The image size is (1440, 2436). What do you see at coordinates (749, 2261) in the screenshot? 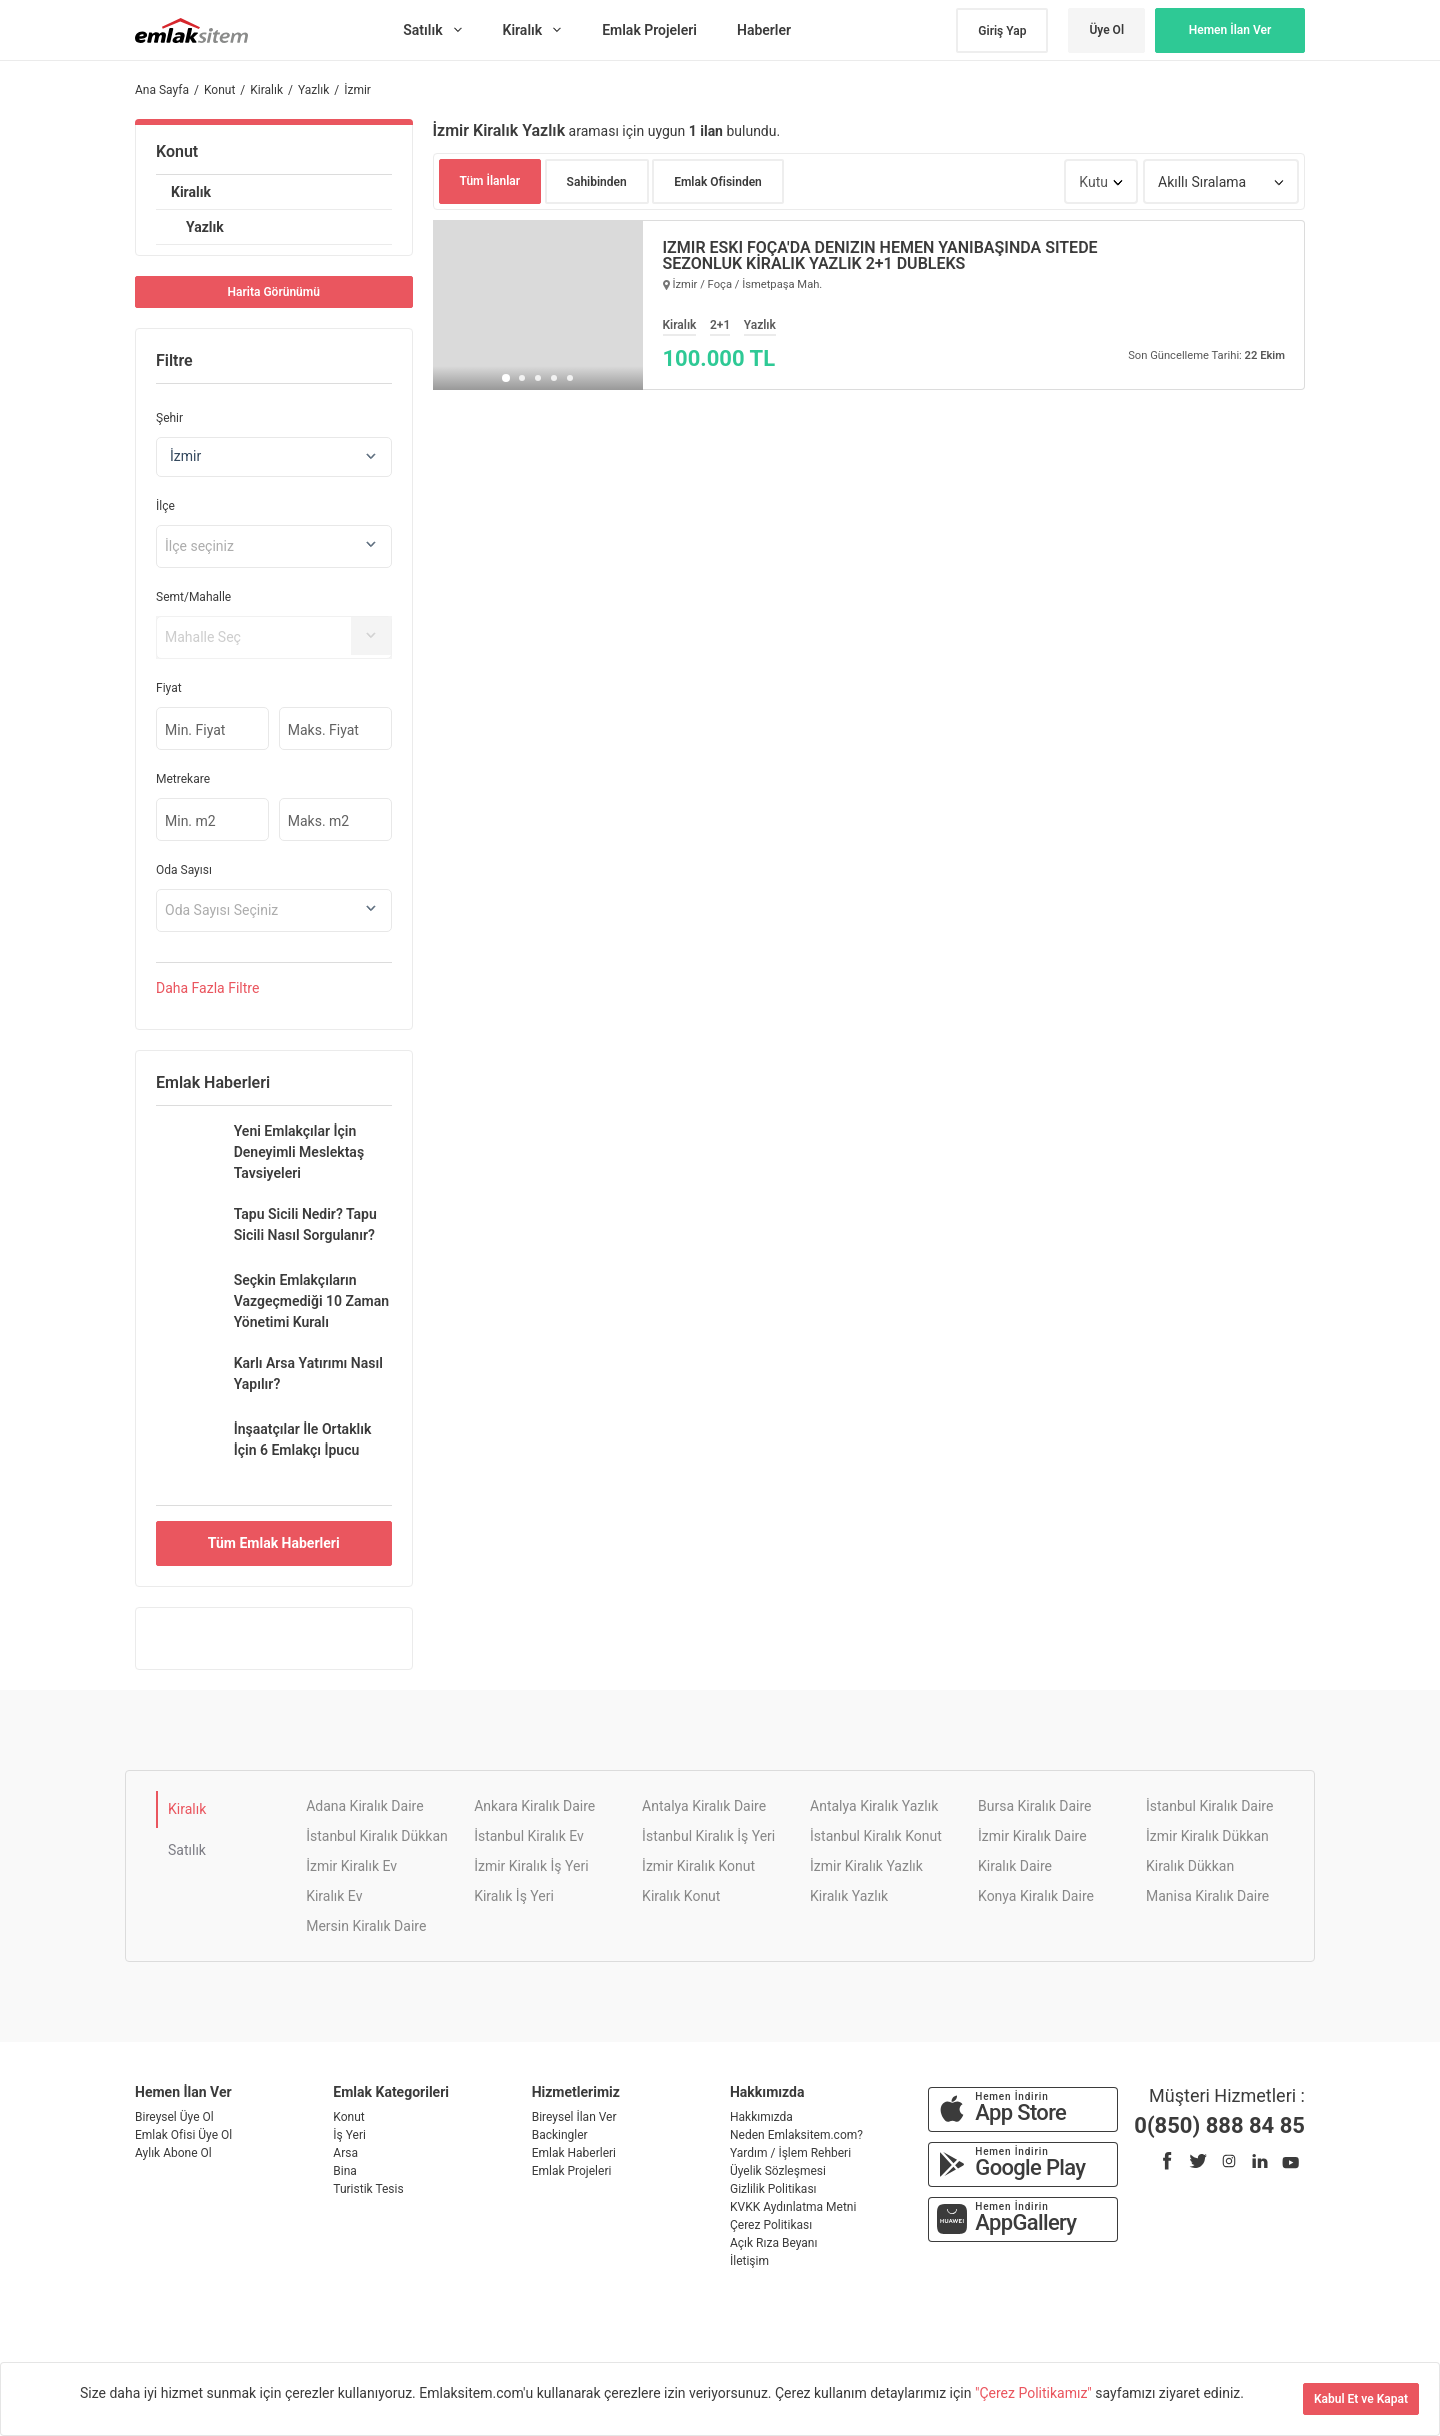
I see `İletişim` at bounding box center [749, 2261].